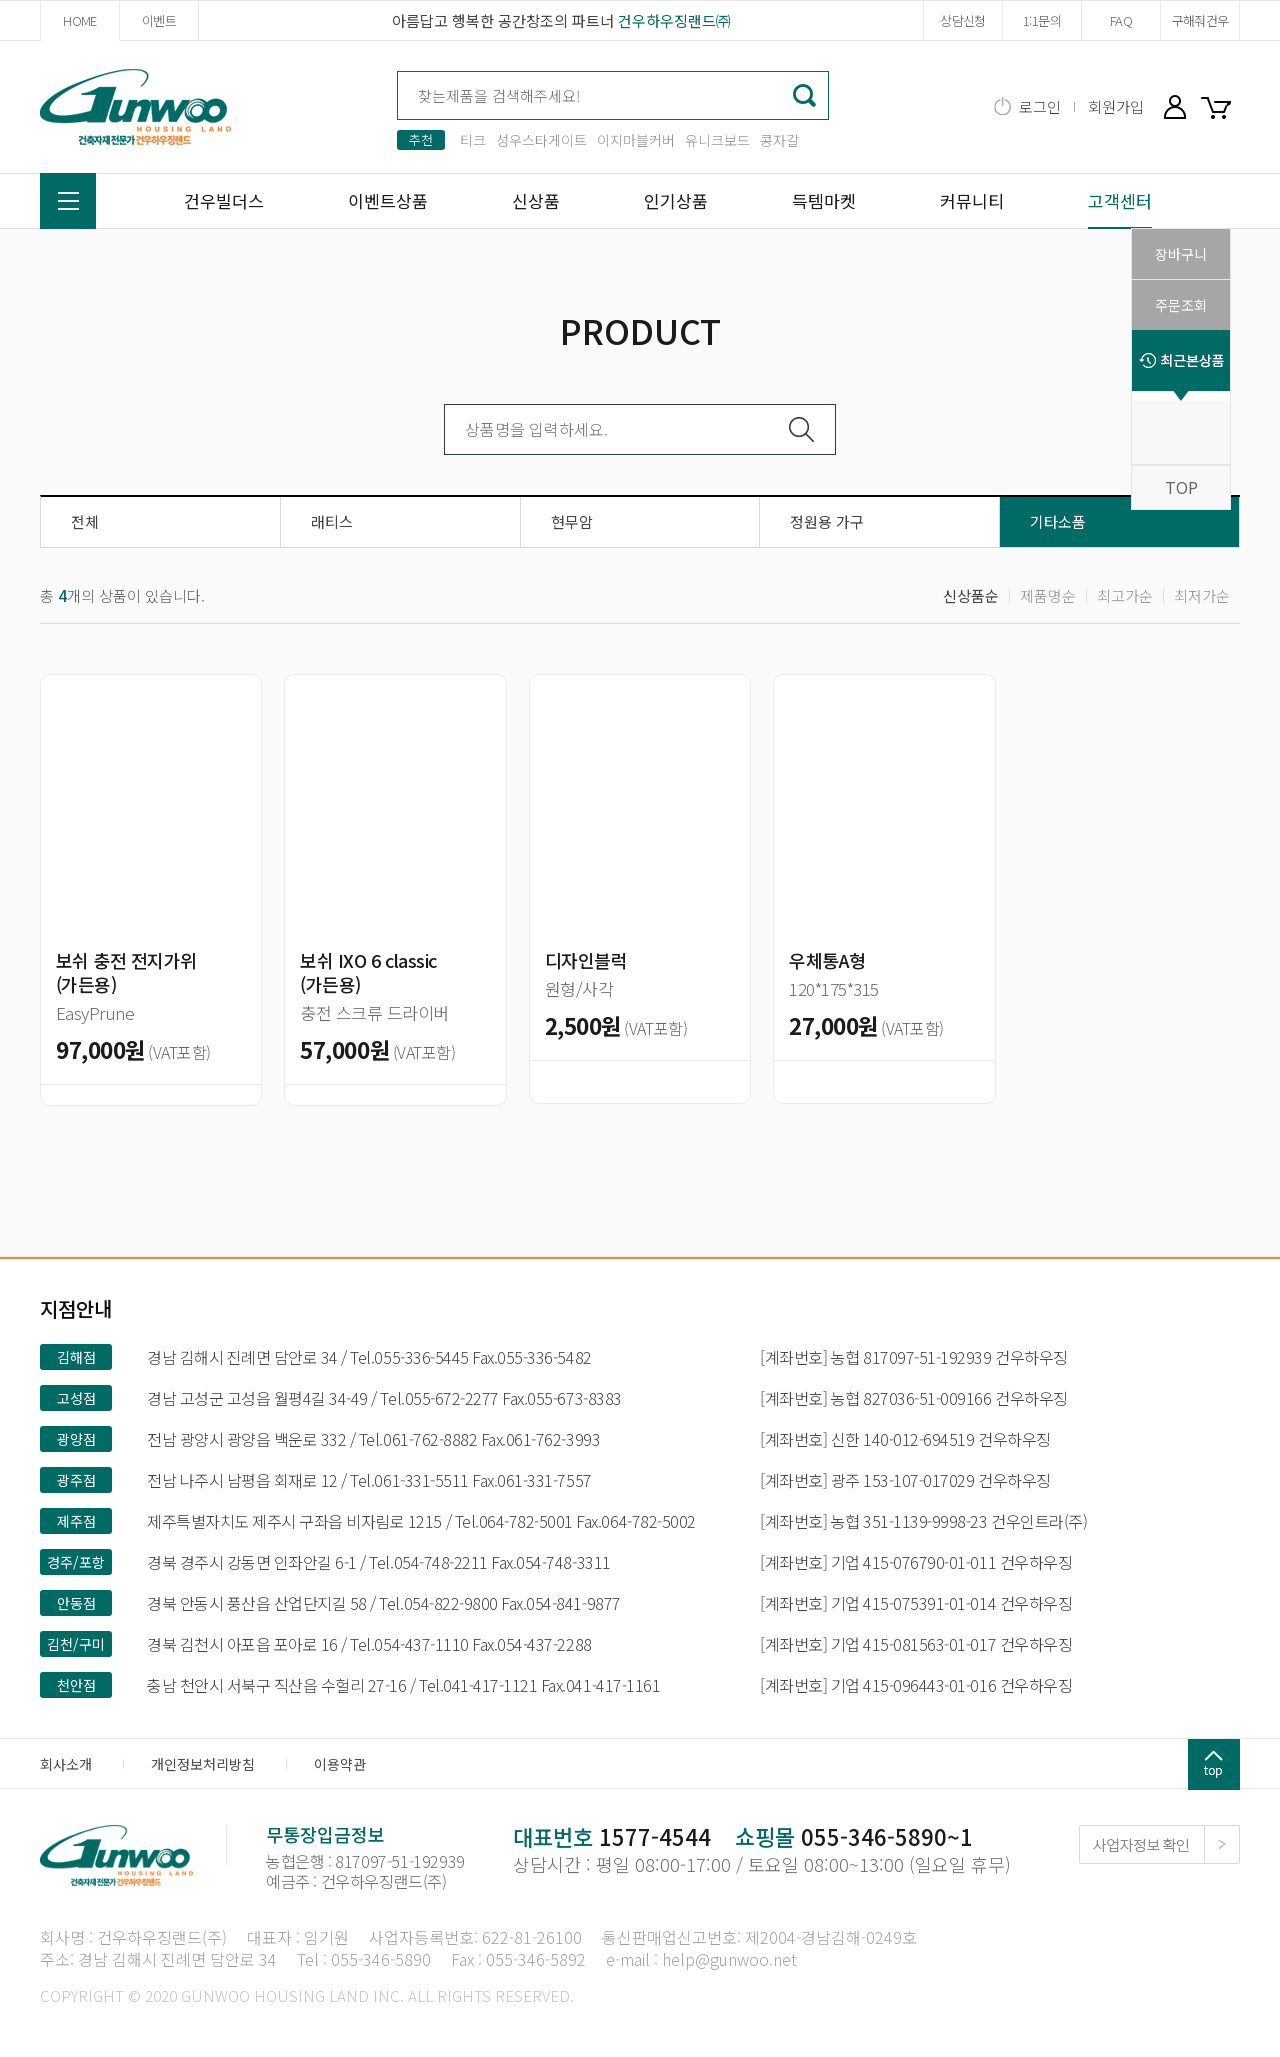 The height and width of the screenshot is (2057, 1280). Describe the element at coordinates (1042, 20) in the screenshot. I see `1:1문의` at that location.